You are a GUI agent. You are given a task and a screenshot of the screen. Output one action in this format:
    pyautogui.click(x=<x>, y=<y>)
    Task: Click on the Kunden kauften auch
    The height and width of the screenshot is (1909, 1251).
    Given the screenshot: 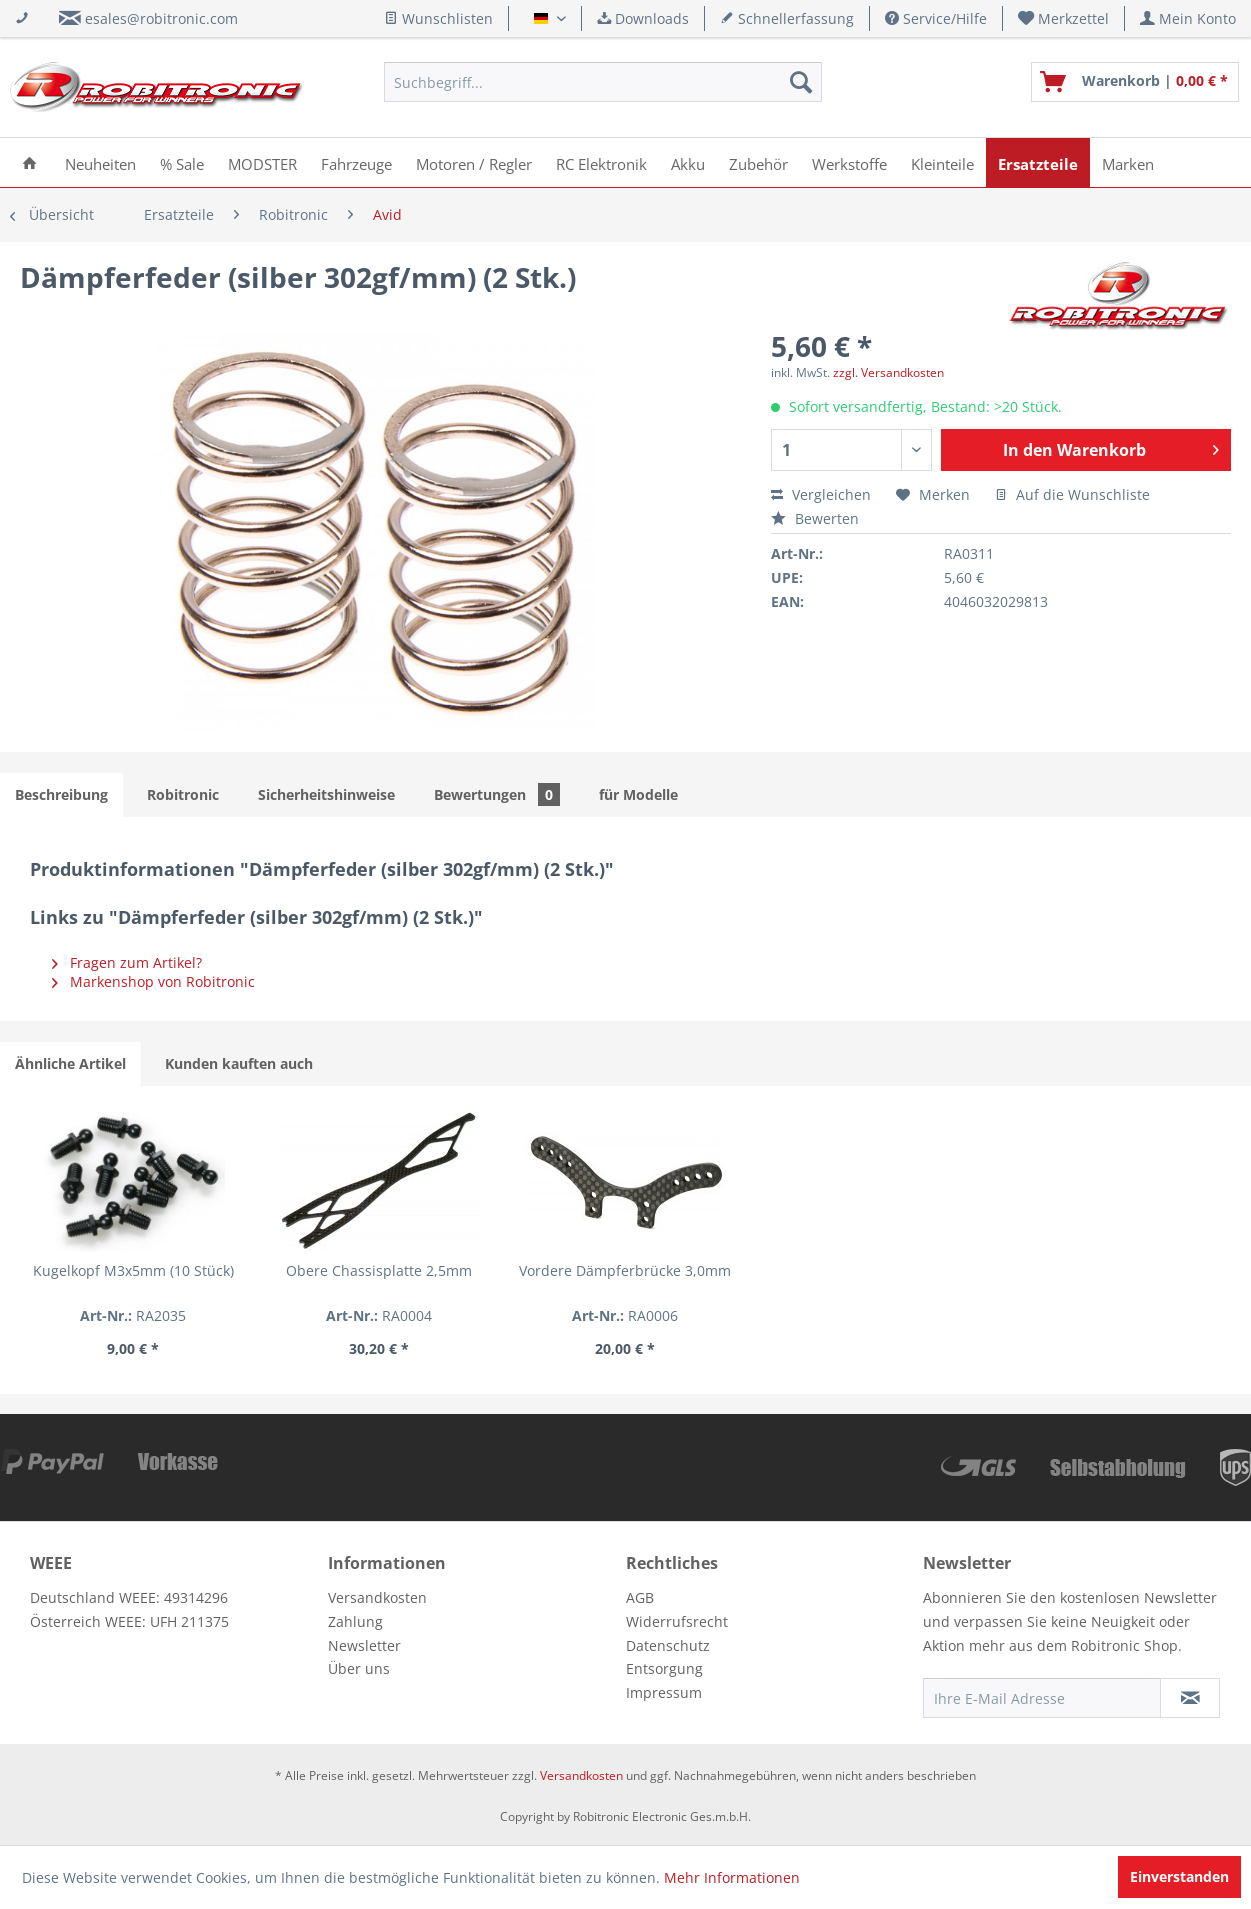 What is the action you would take?
    pyautogui.click(x=239, y=1063)
    